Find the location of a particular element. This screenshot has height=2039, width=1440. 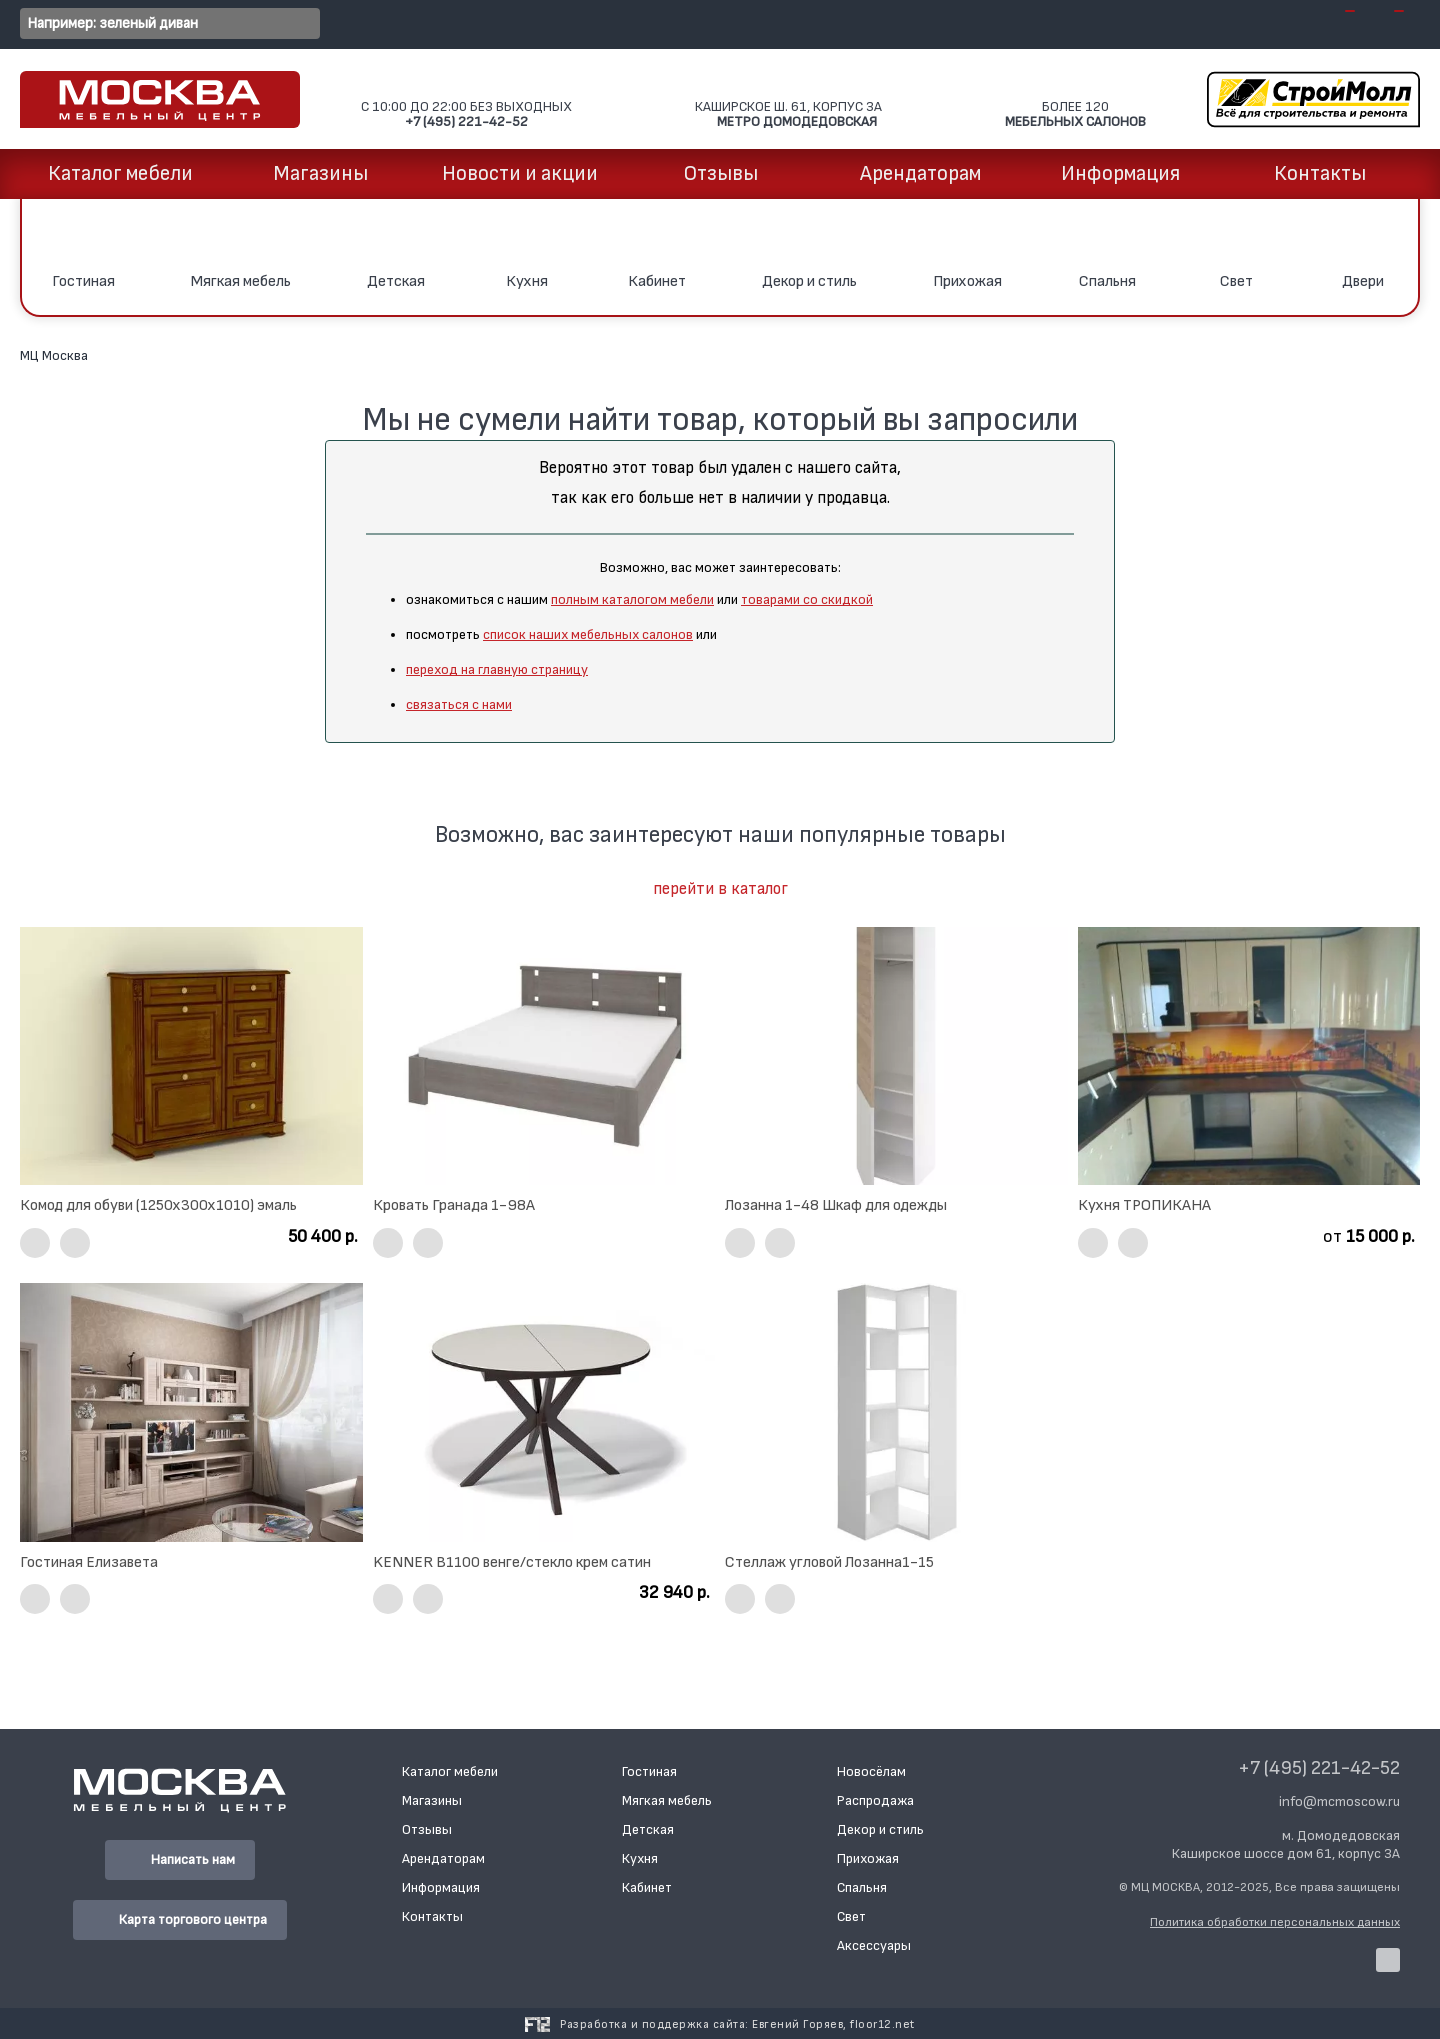

Более 120 is located at coordinates (1075, 100).